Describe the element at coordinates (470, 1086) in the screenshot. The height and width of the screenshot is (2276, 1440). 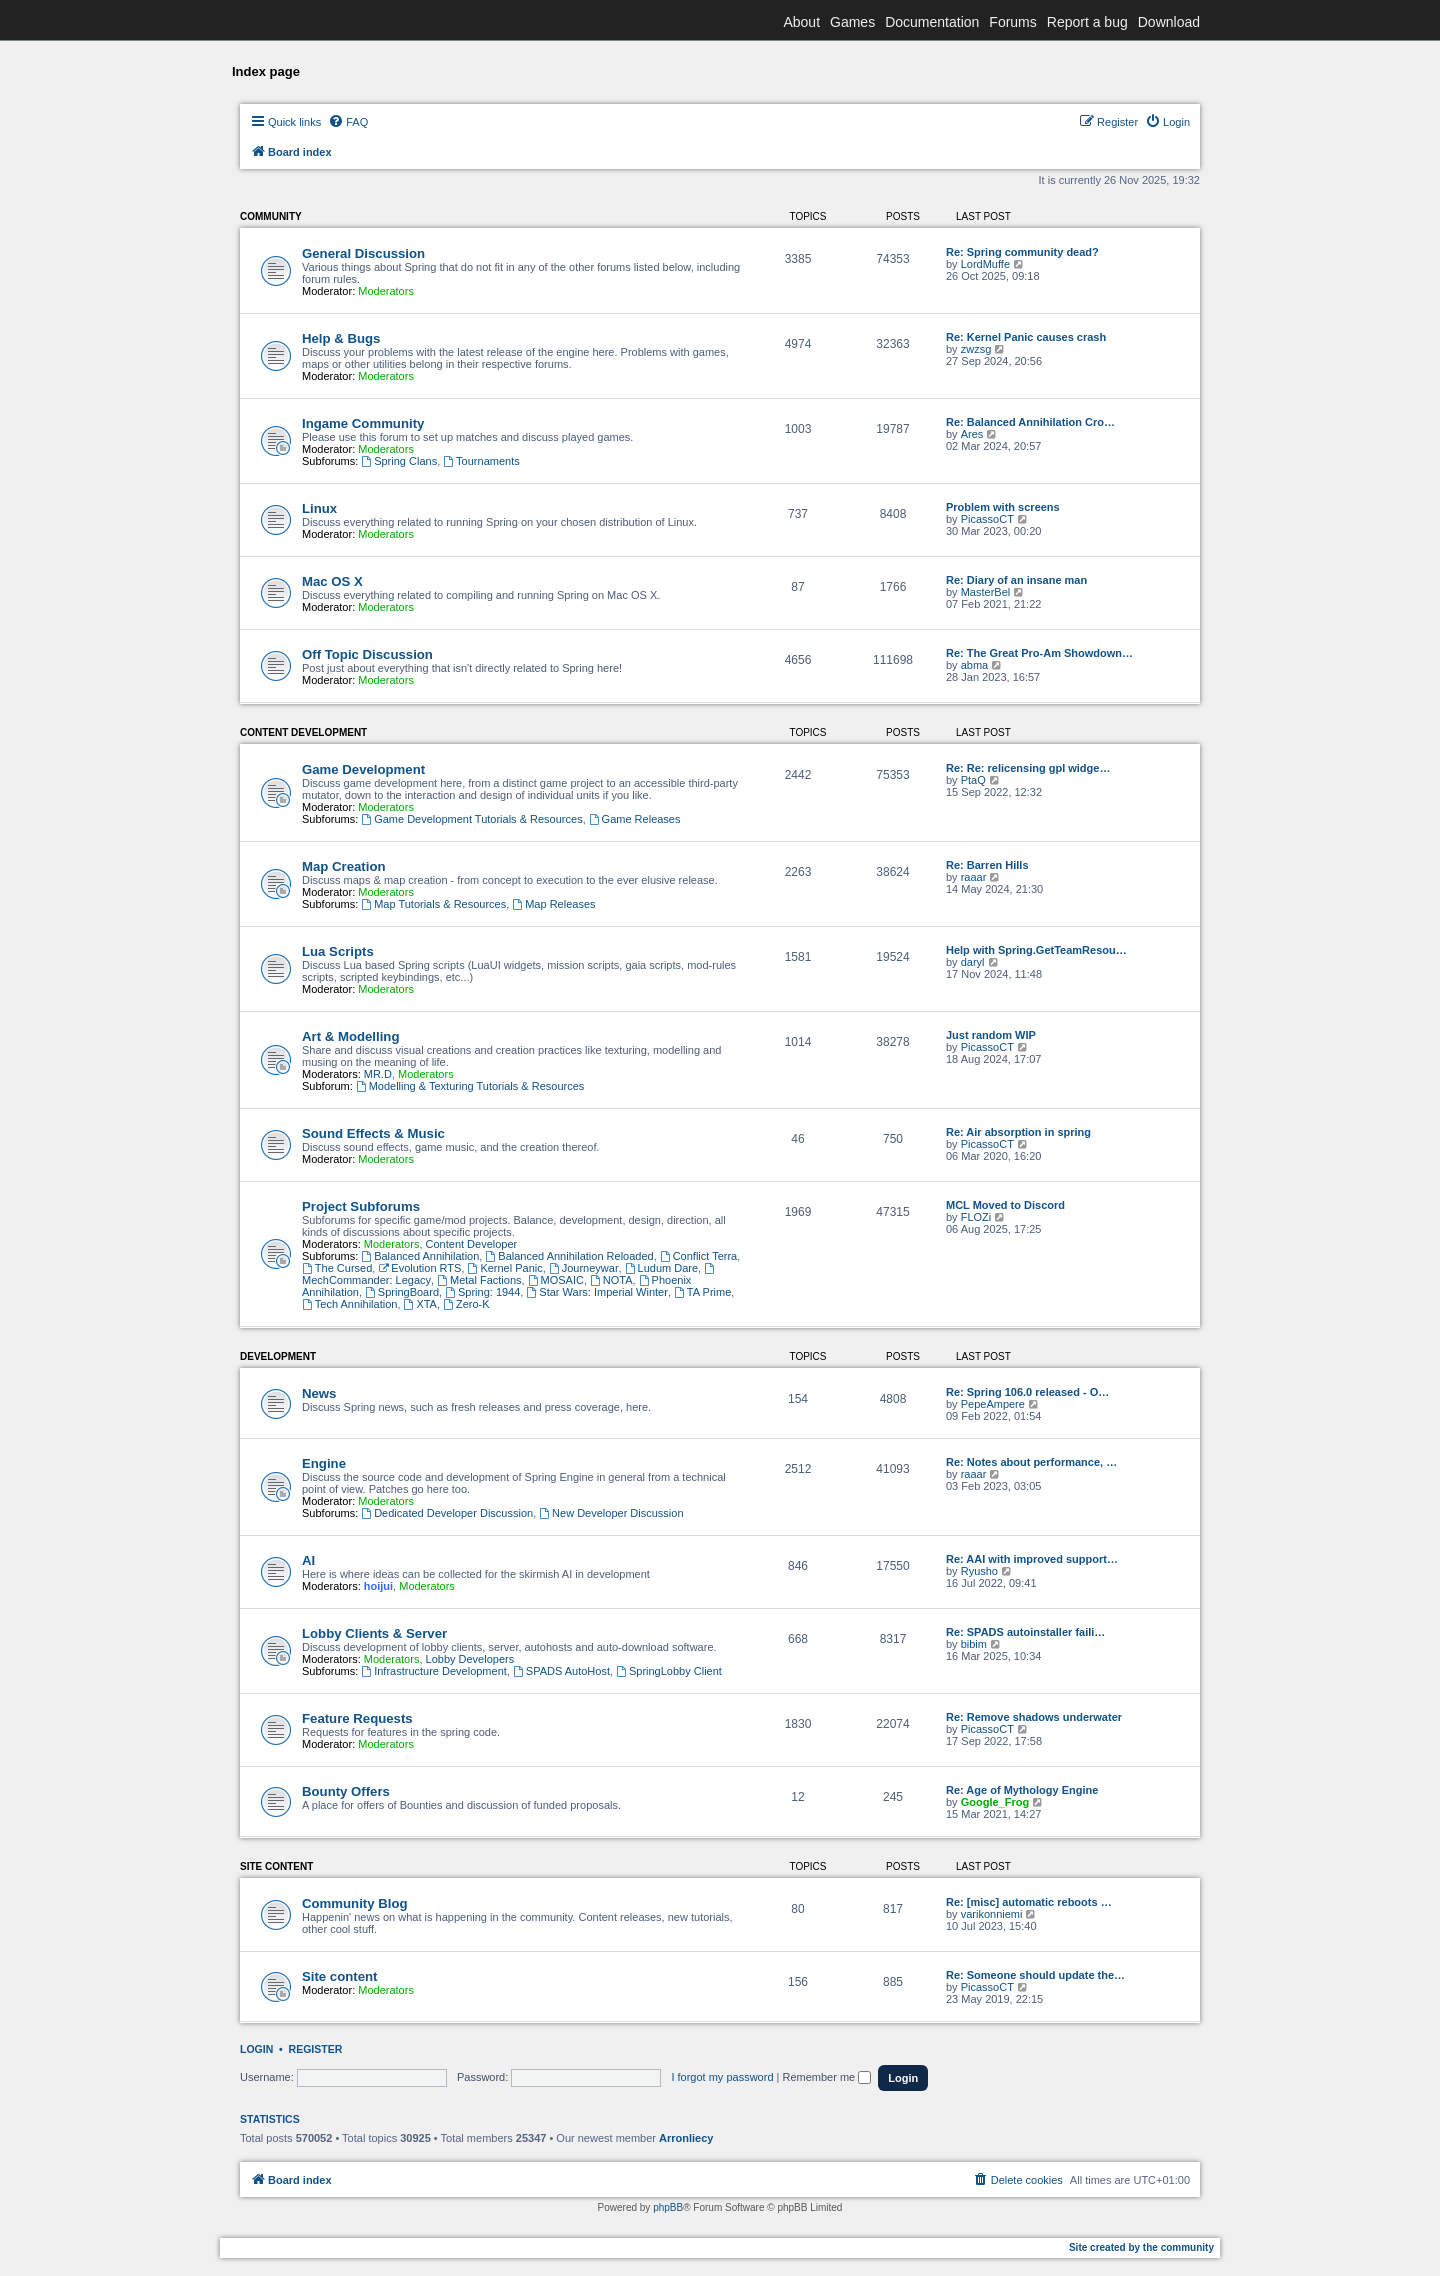
I see `Modelling & Texturing Tutorials & Resources` at that location.